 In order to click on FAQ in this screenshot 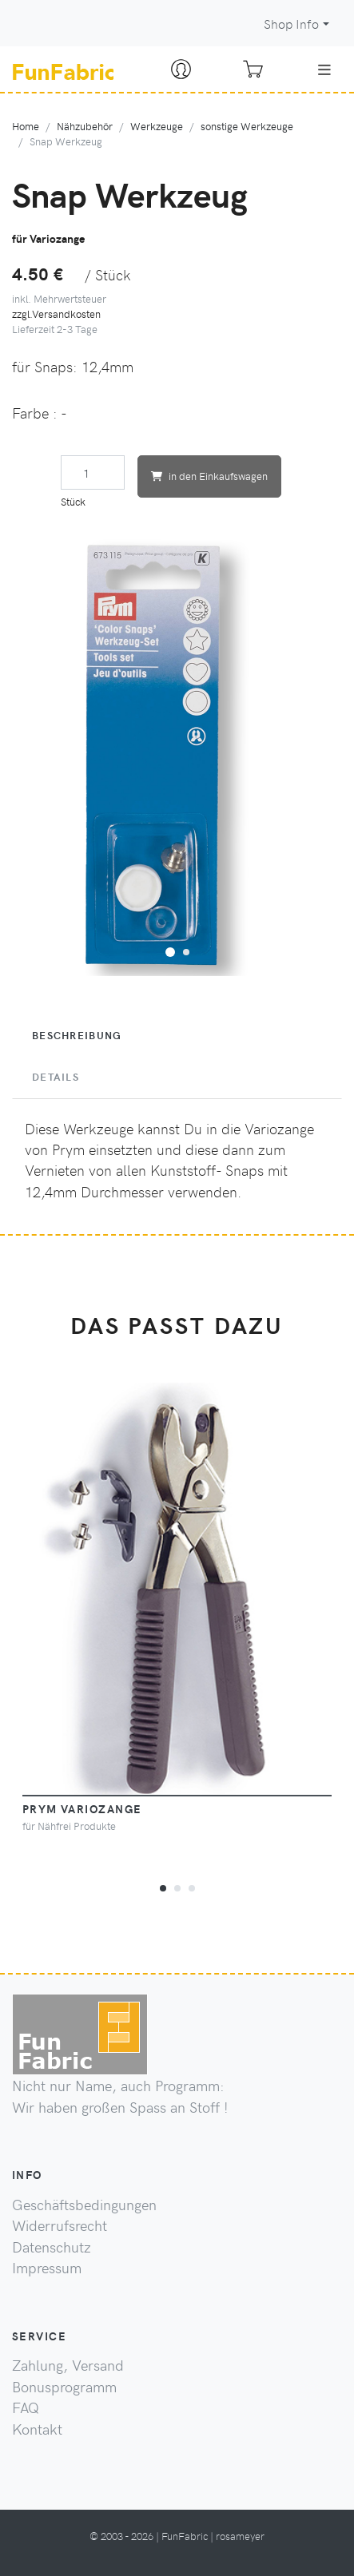, I will do `click(25, 2407)`.